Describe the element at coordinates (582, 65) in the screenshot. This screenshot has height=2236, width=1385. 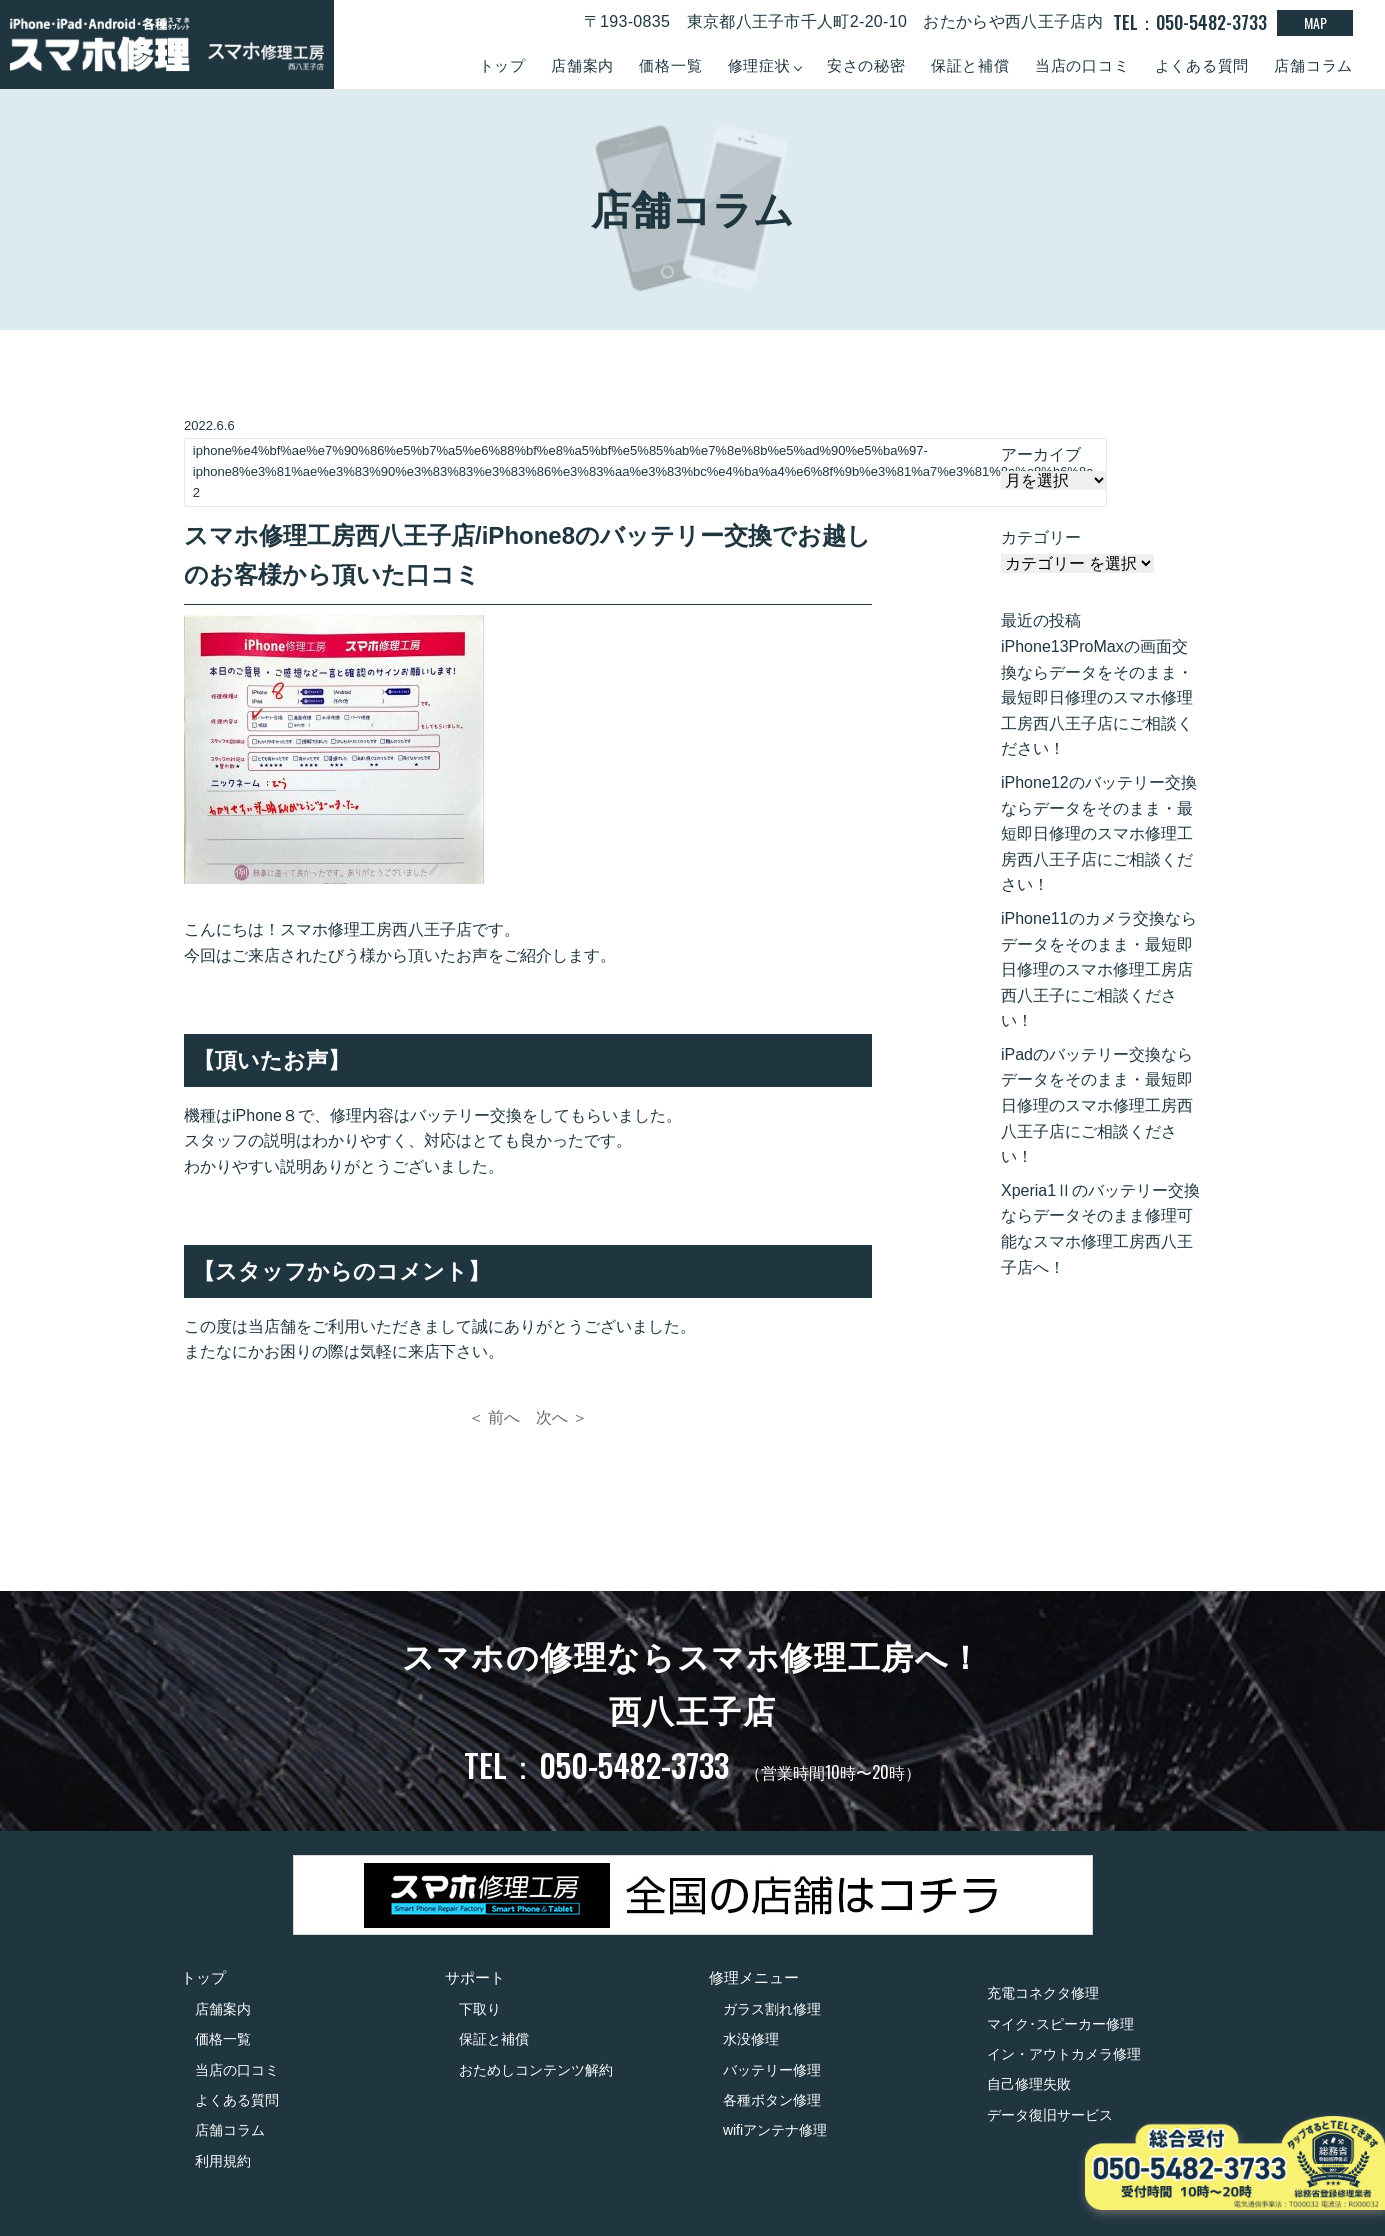
I see `店舗案内` at that location.